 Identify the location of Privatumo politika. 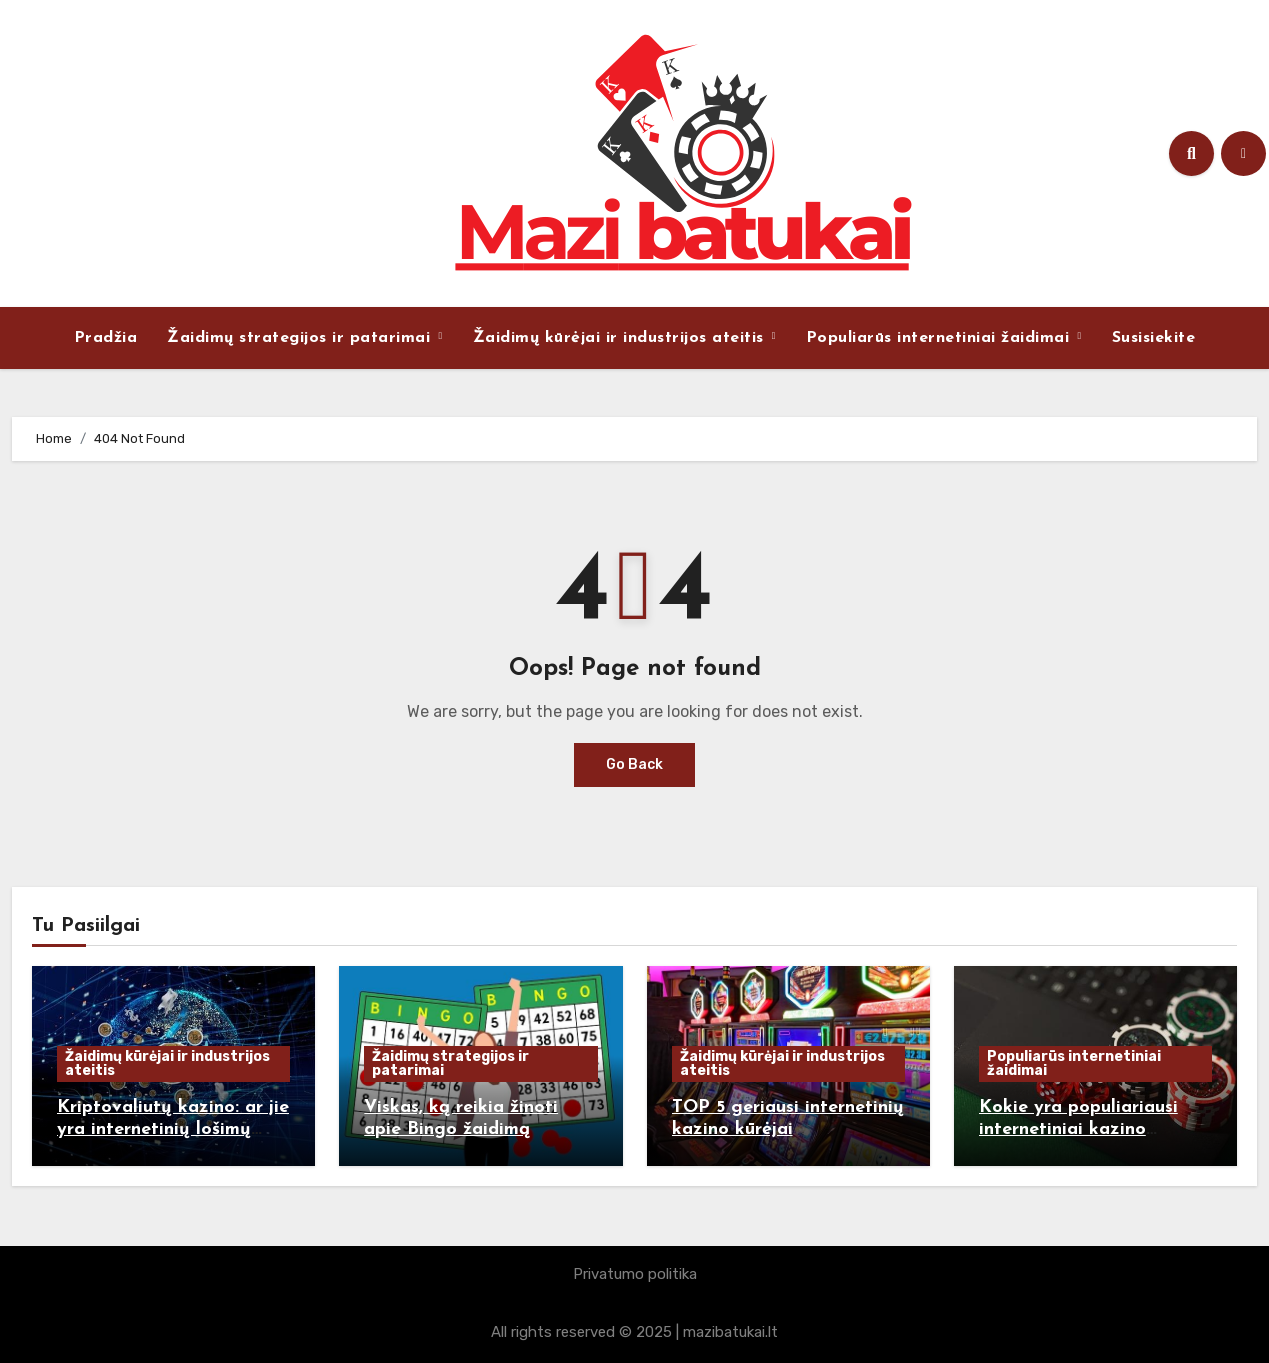
(635, 1274).